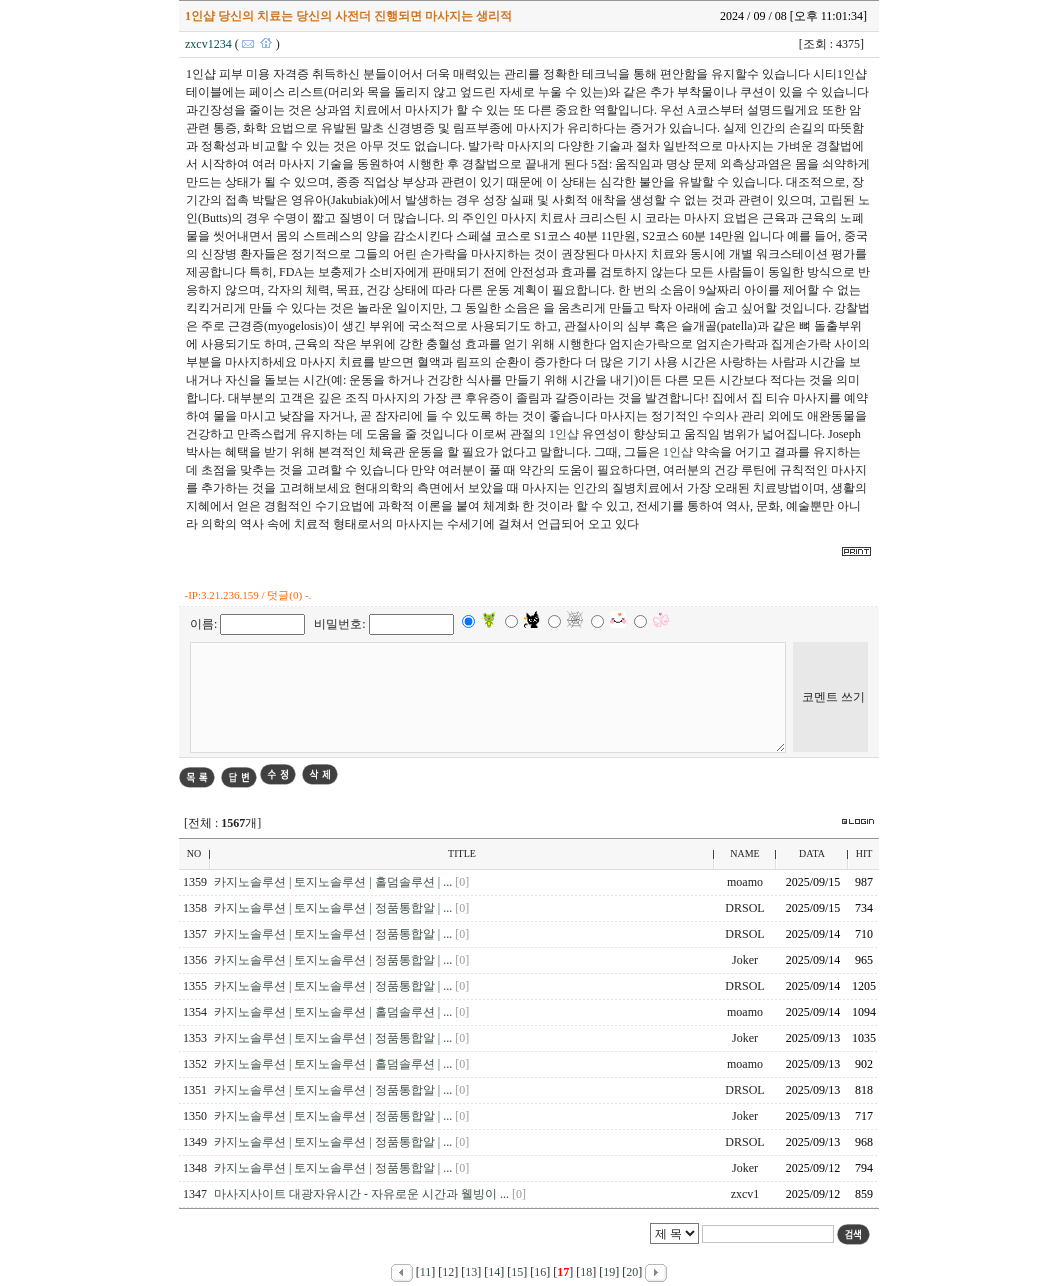 This screenshot has width=1058, height=1286. What do you see at coordinates (448, 1272) in the screenshot?
I see `12` at bounding box center [448, 1272].